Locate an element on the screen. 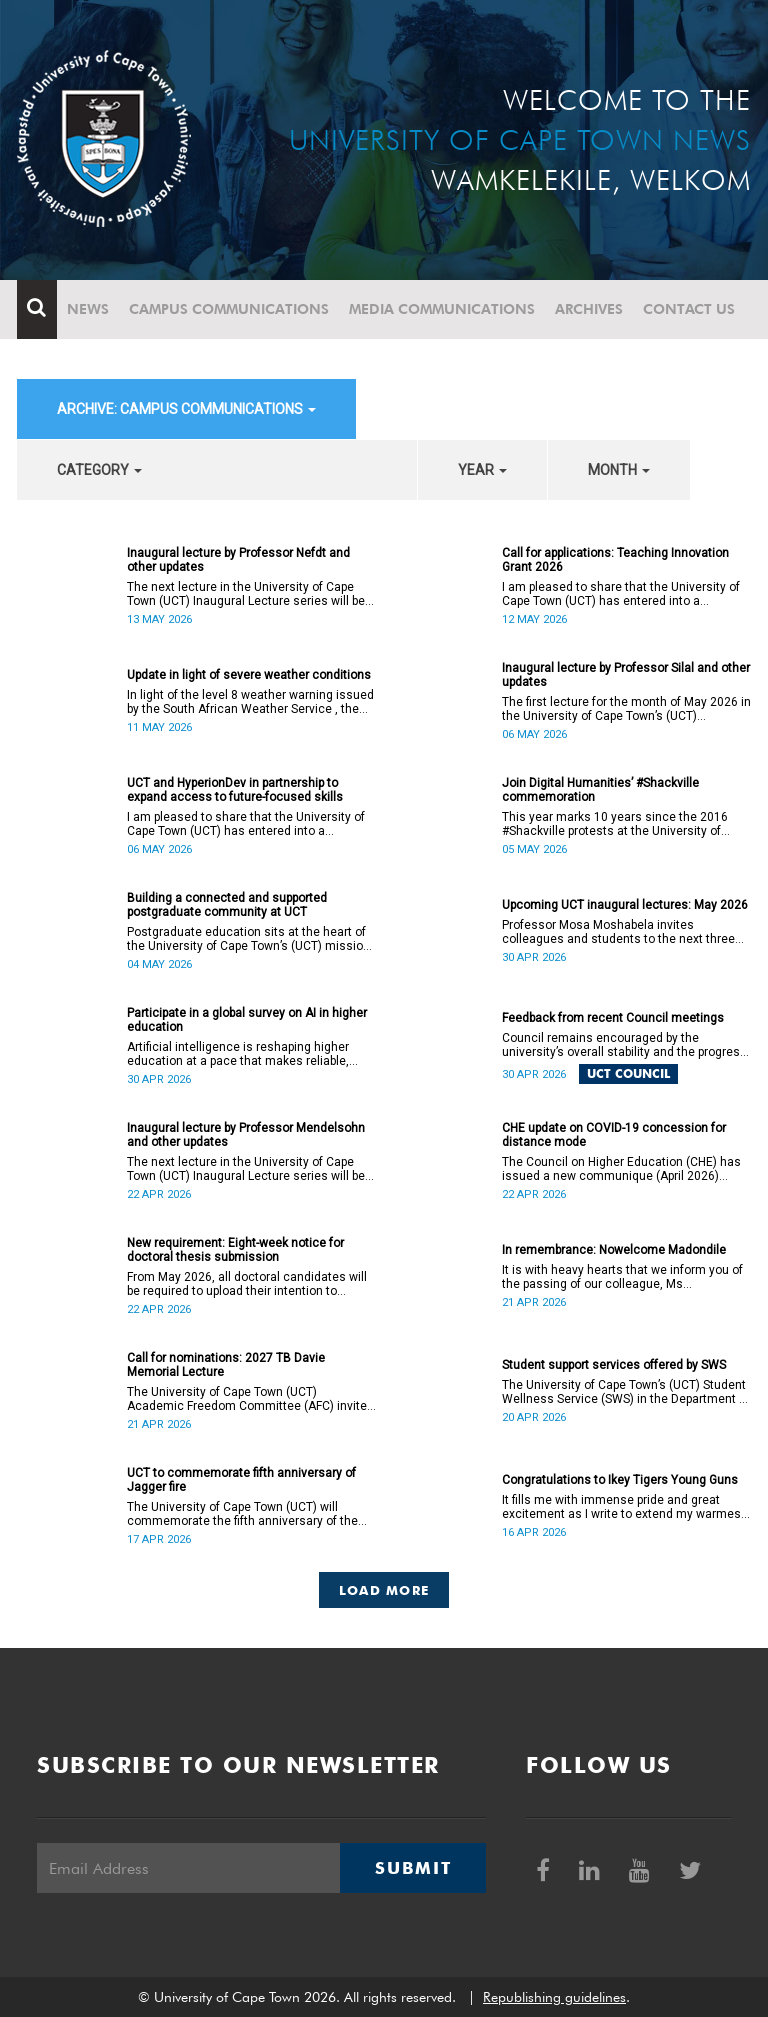 This screenshot has width=768, height=2017. Submit is located at coordinates (413, 1868).